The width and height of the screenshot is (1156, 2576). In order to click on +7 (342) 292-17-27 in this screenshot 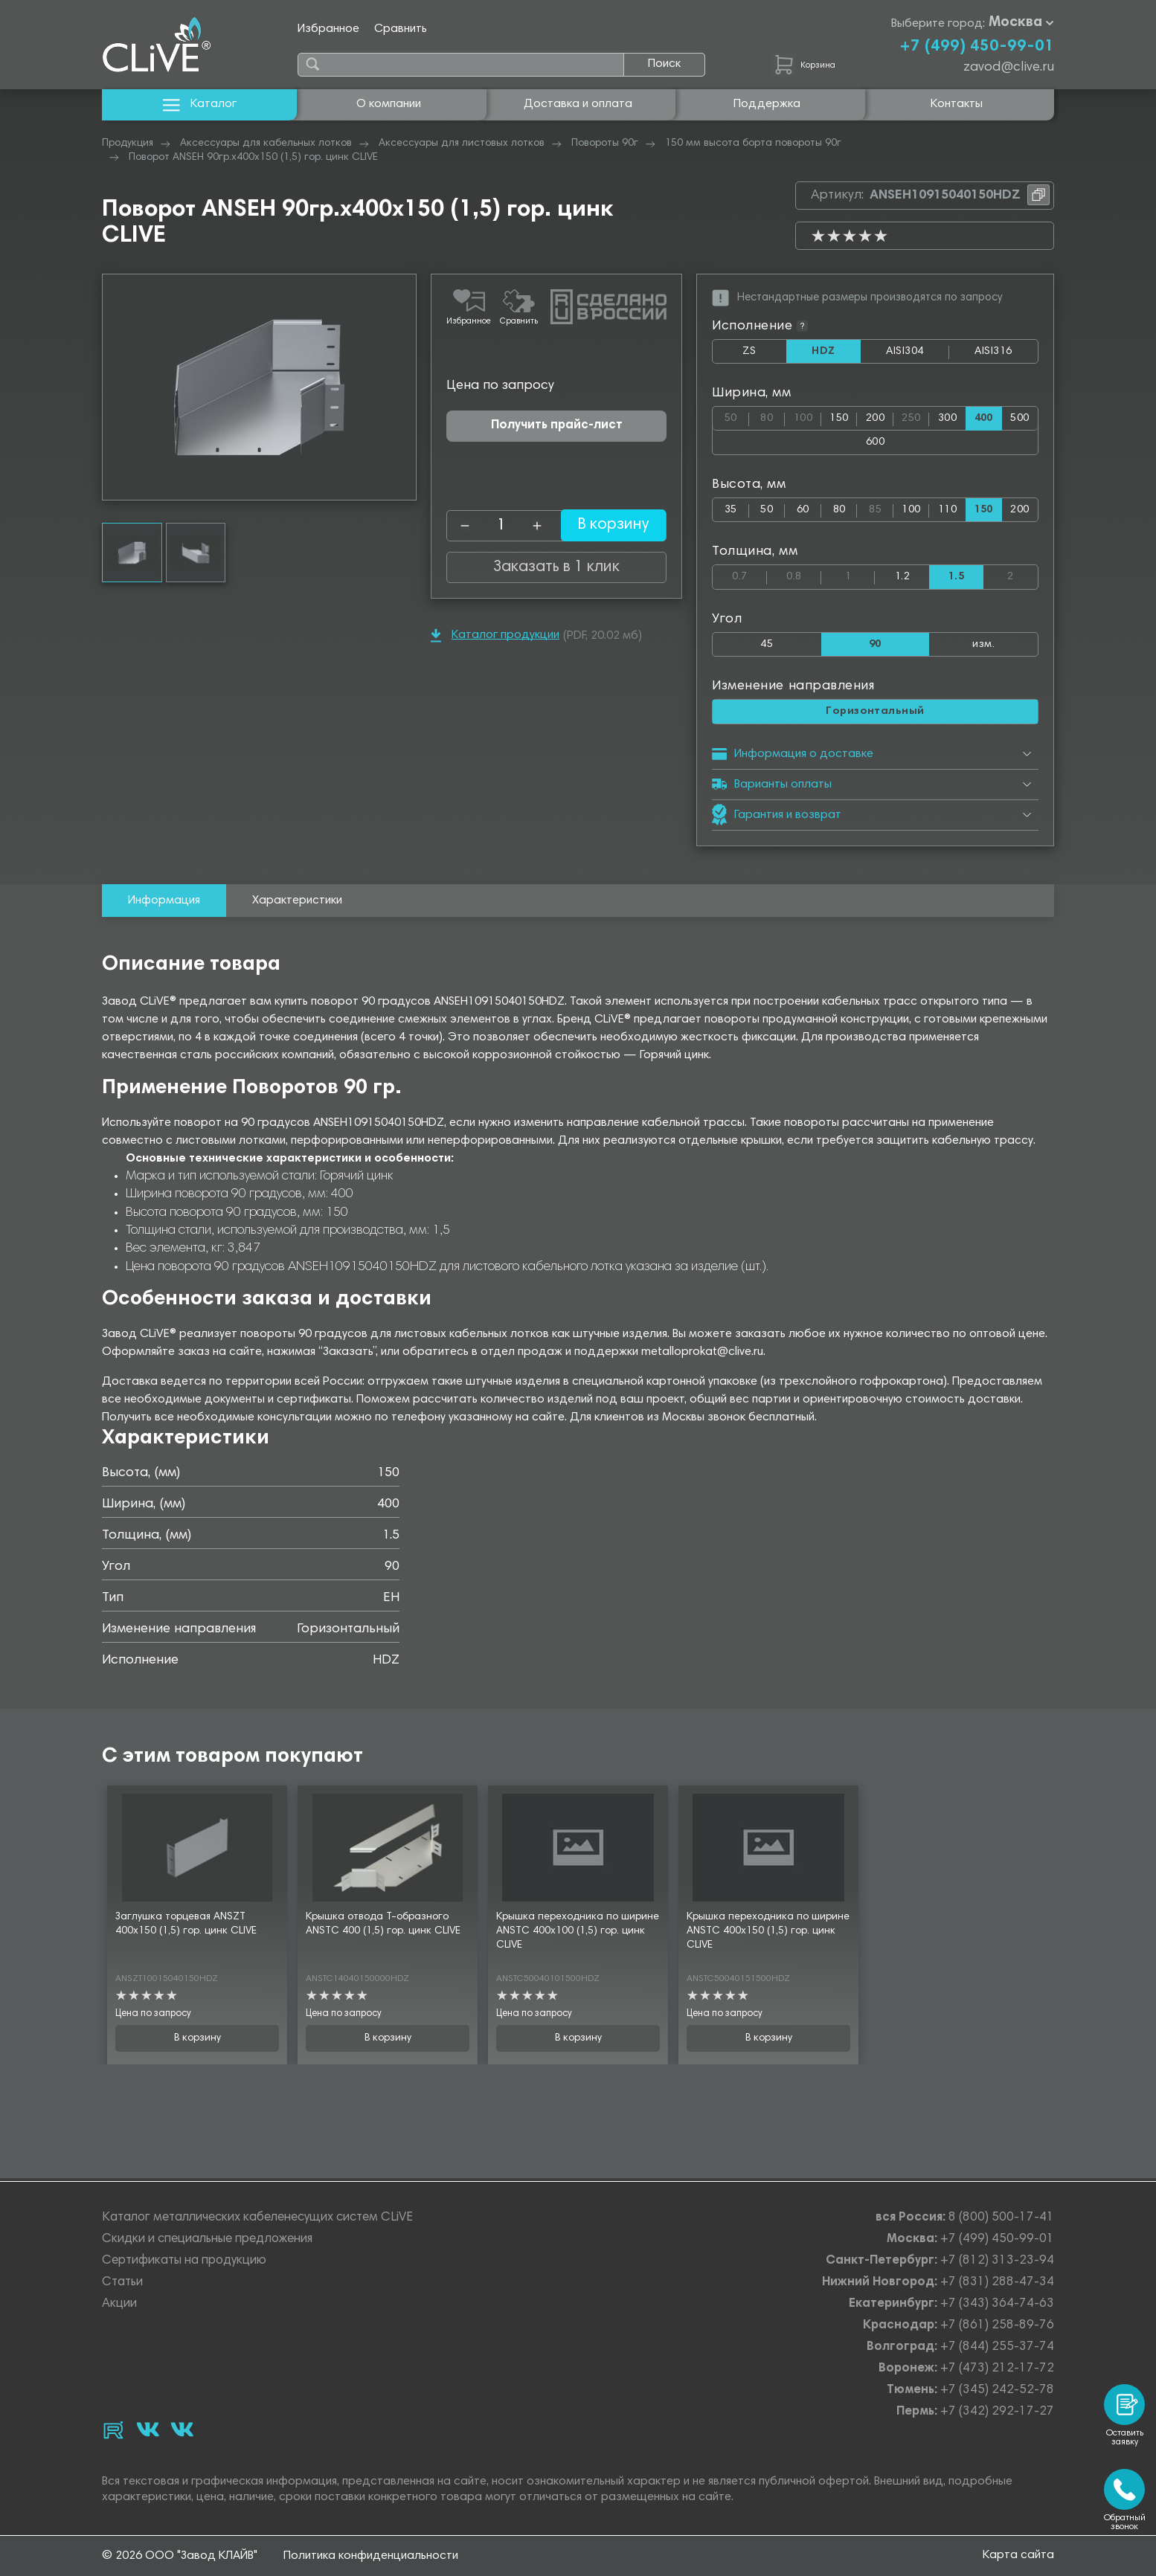, I will do `click(997, 2412)`.